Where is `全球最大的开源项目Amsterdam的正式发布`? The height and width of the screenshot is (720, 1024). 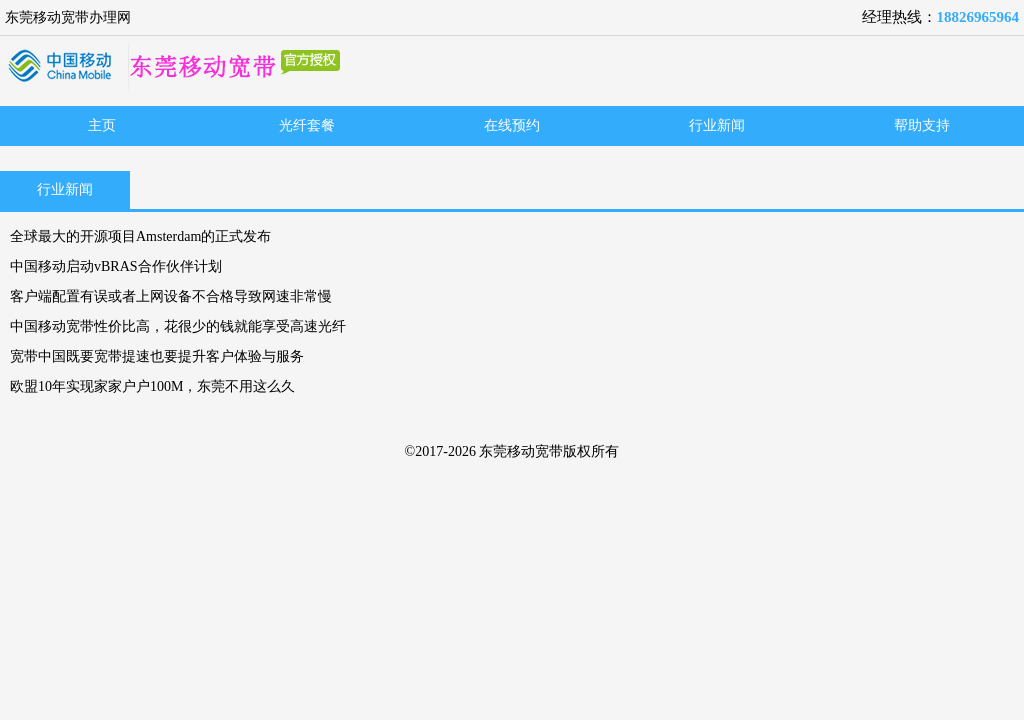 全球最大的开源项目Amsterdam的正式发布 is located at coordinates (140, 236).